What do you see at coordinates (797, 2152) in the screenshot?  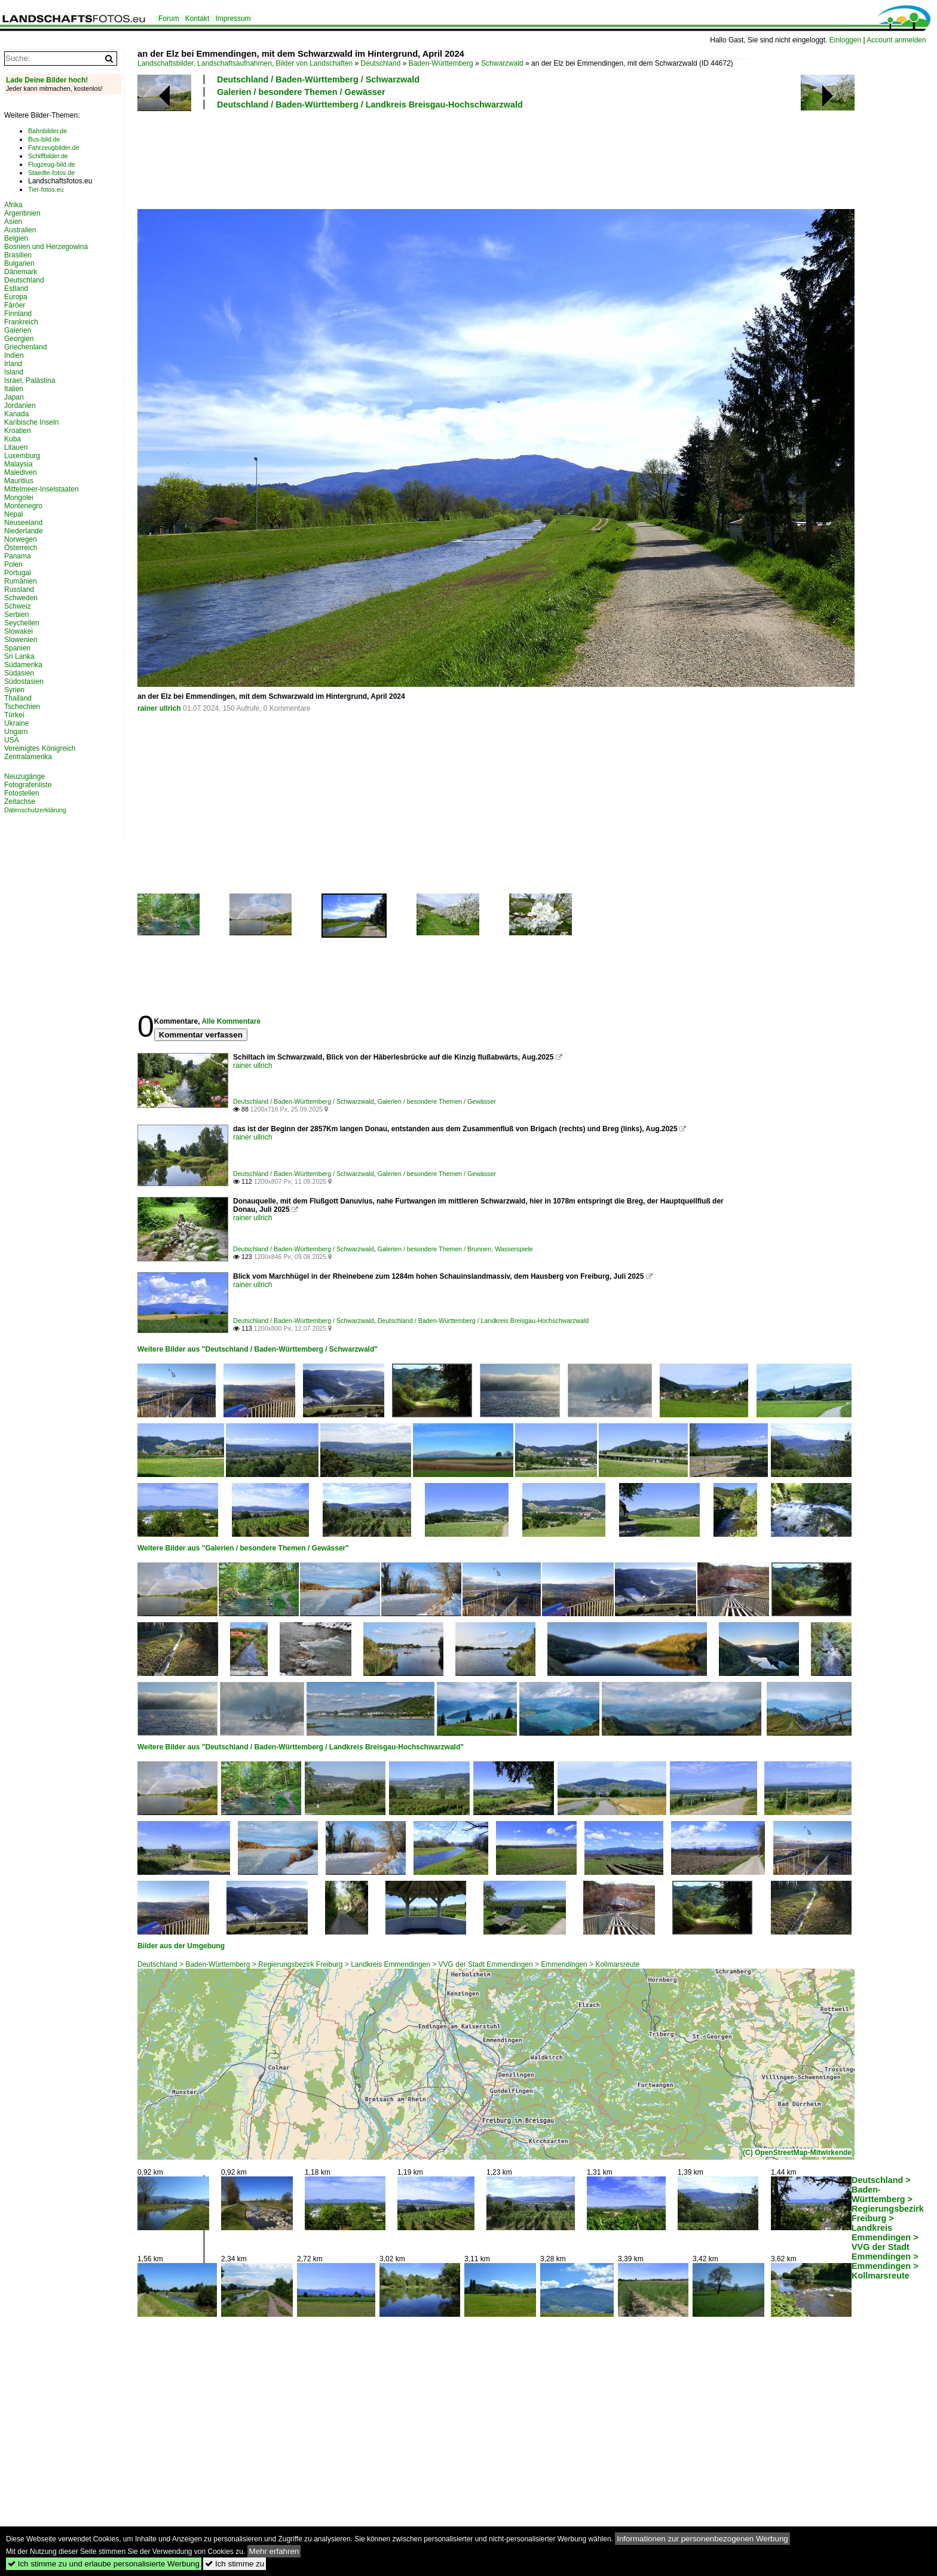 I see `(C) OpenStreetMap-Mitwirkende` at bounding box center [797, 2152].